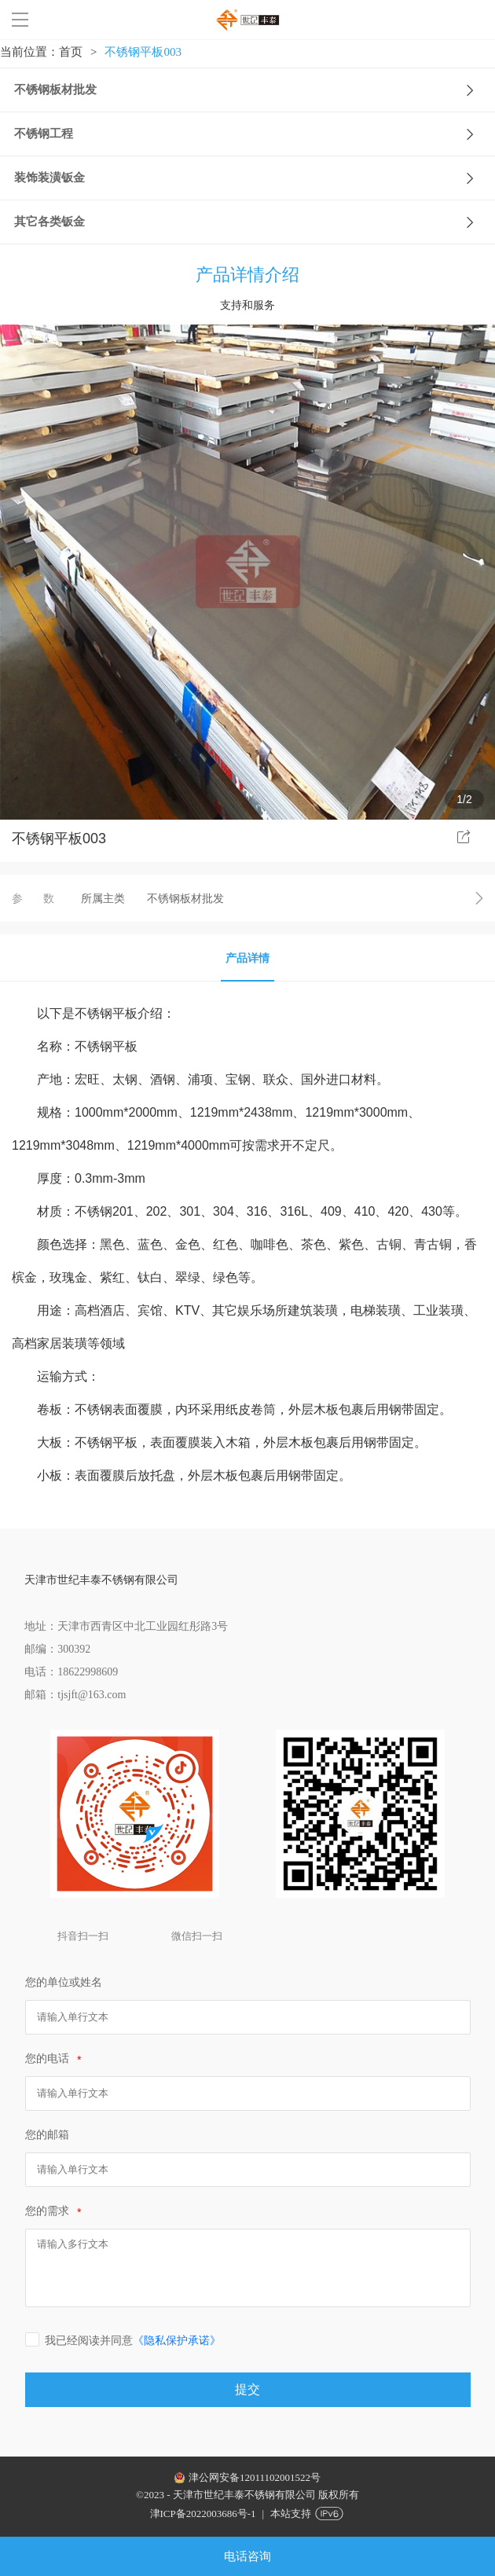 The height and width of the screenshot is (2576, 495). What do you see at coordinates (255, 2477) in the screenshot?
I see `津公网安备12011102001522号` at bounding box center [255, 2477].